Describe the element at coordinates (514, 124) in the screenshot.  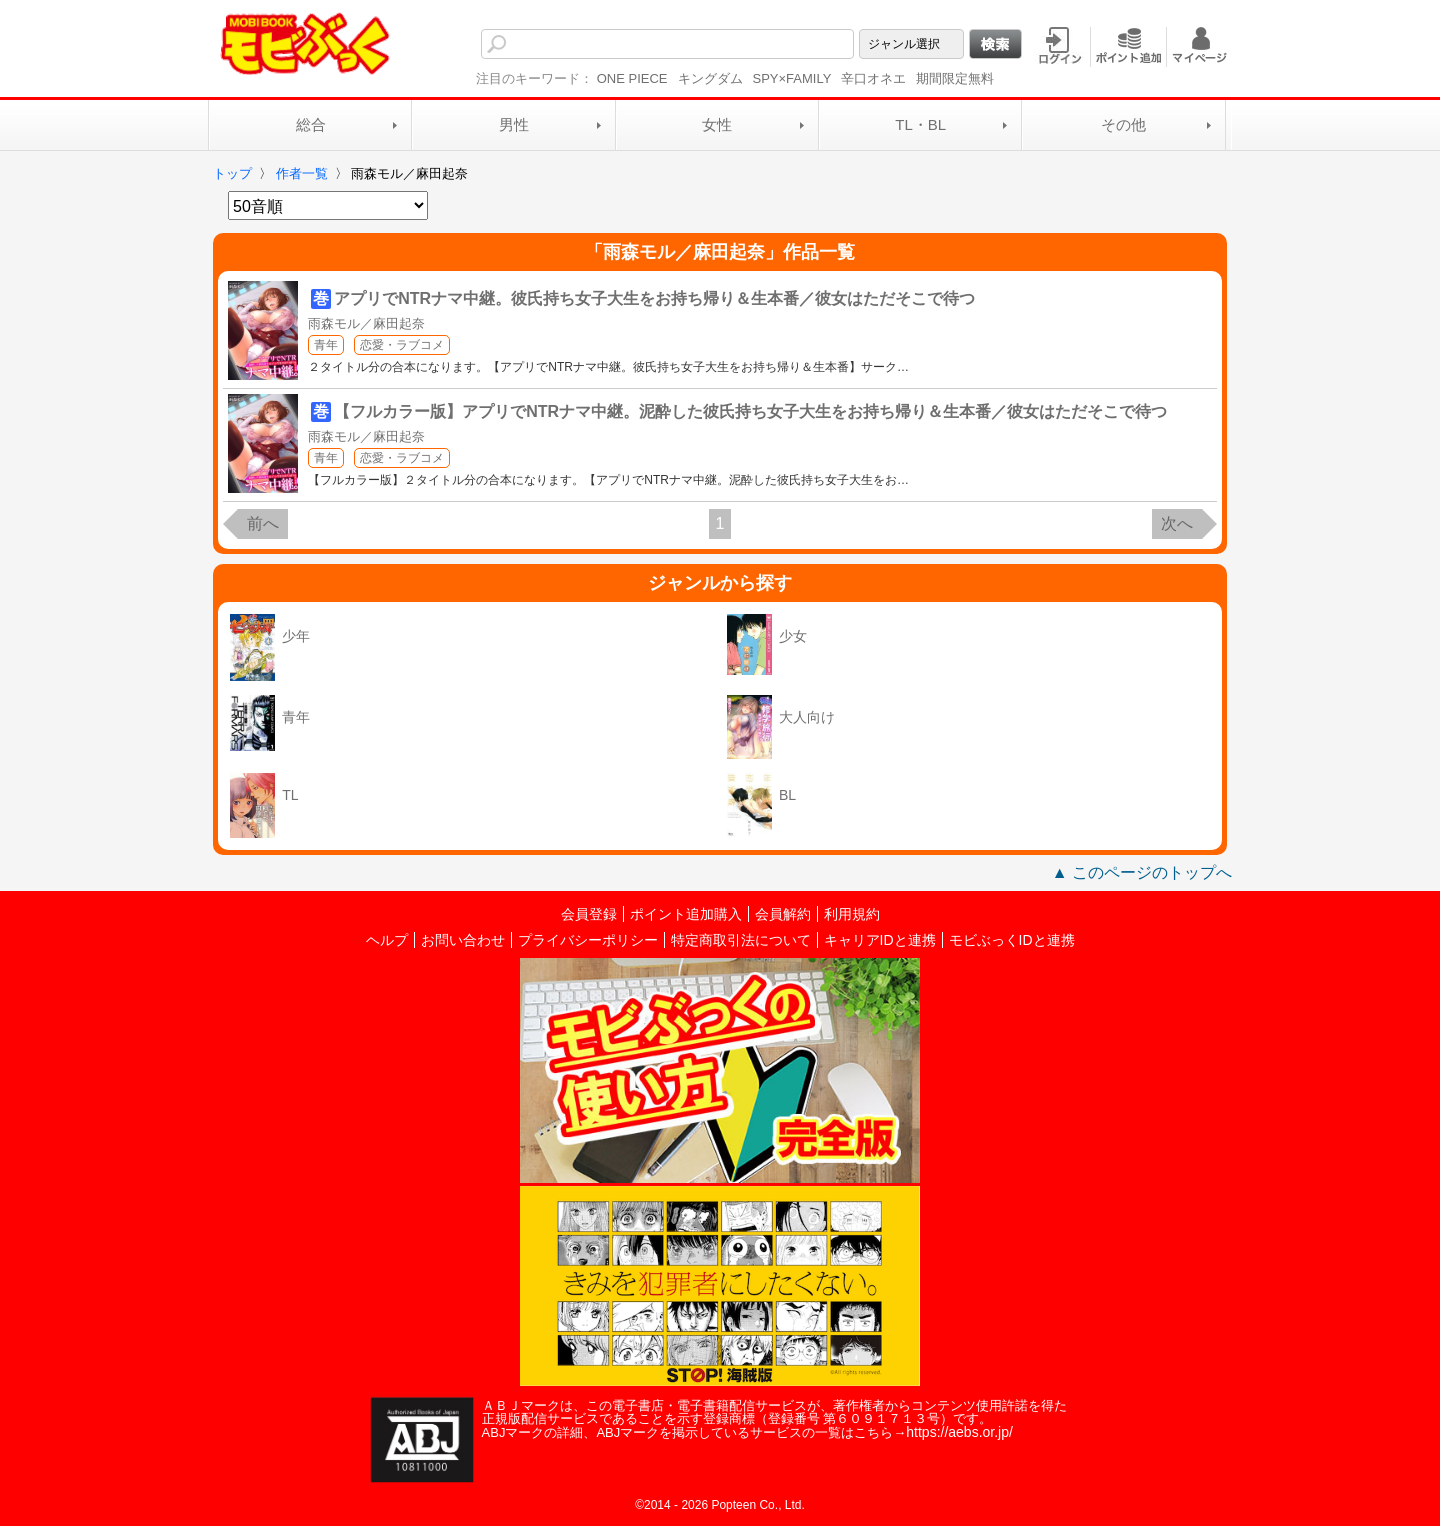
I see `男性` at that location.